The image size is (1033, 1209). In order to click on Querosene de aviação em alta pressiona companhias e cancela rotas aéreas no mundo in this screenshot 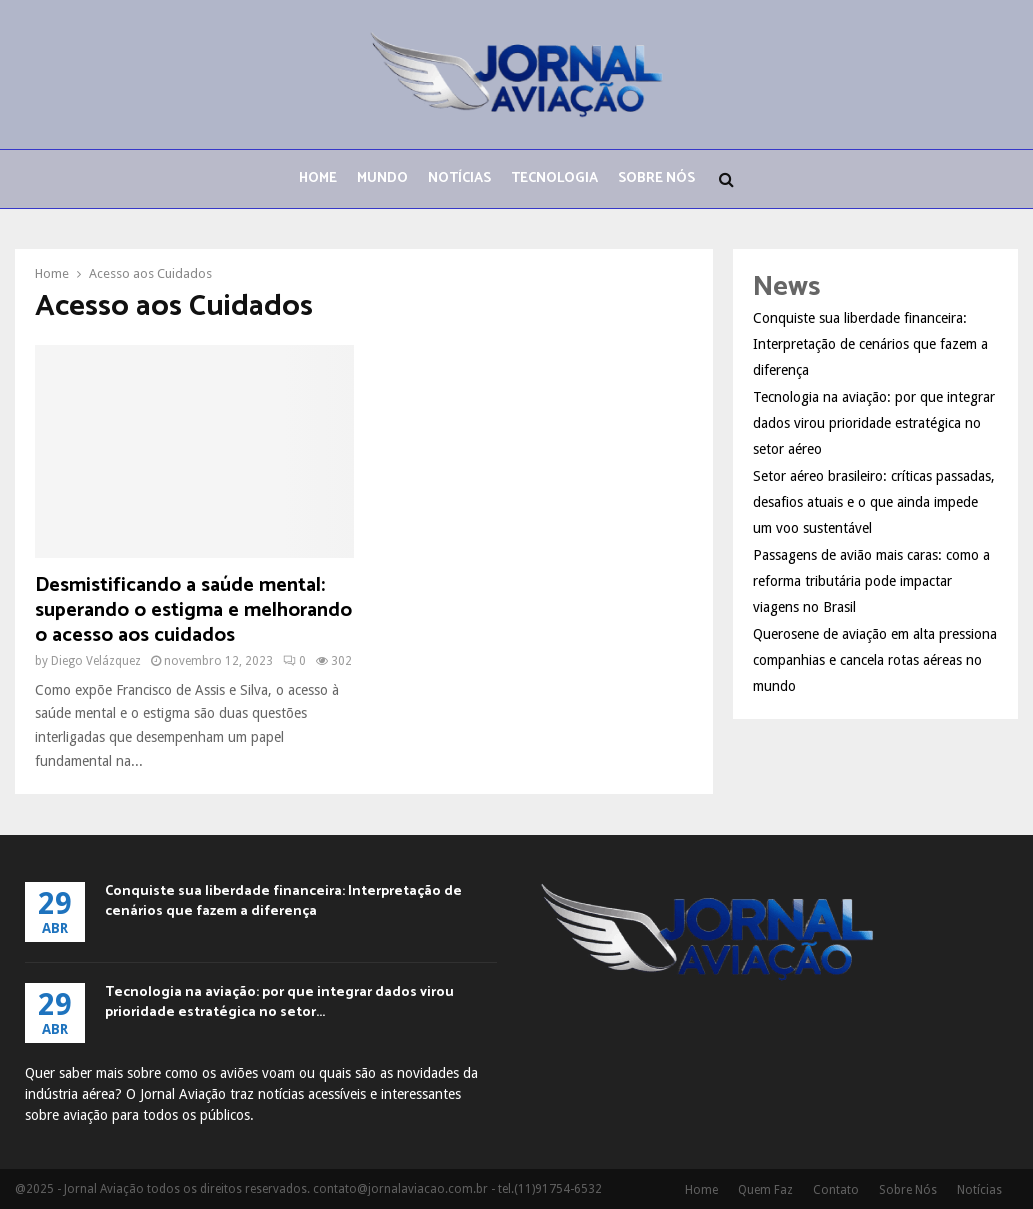, I will do `click(875, 660)`.